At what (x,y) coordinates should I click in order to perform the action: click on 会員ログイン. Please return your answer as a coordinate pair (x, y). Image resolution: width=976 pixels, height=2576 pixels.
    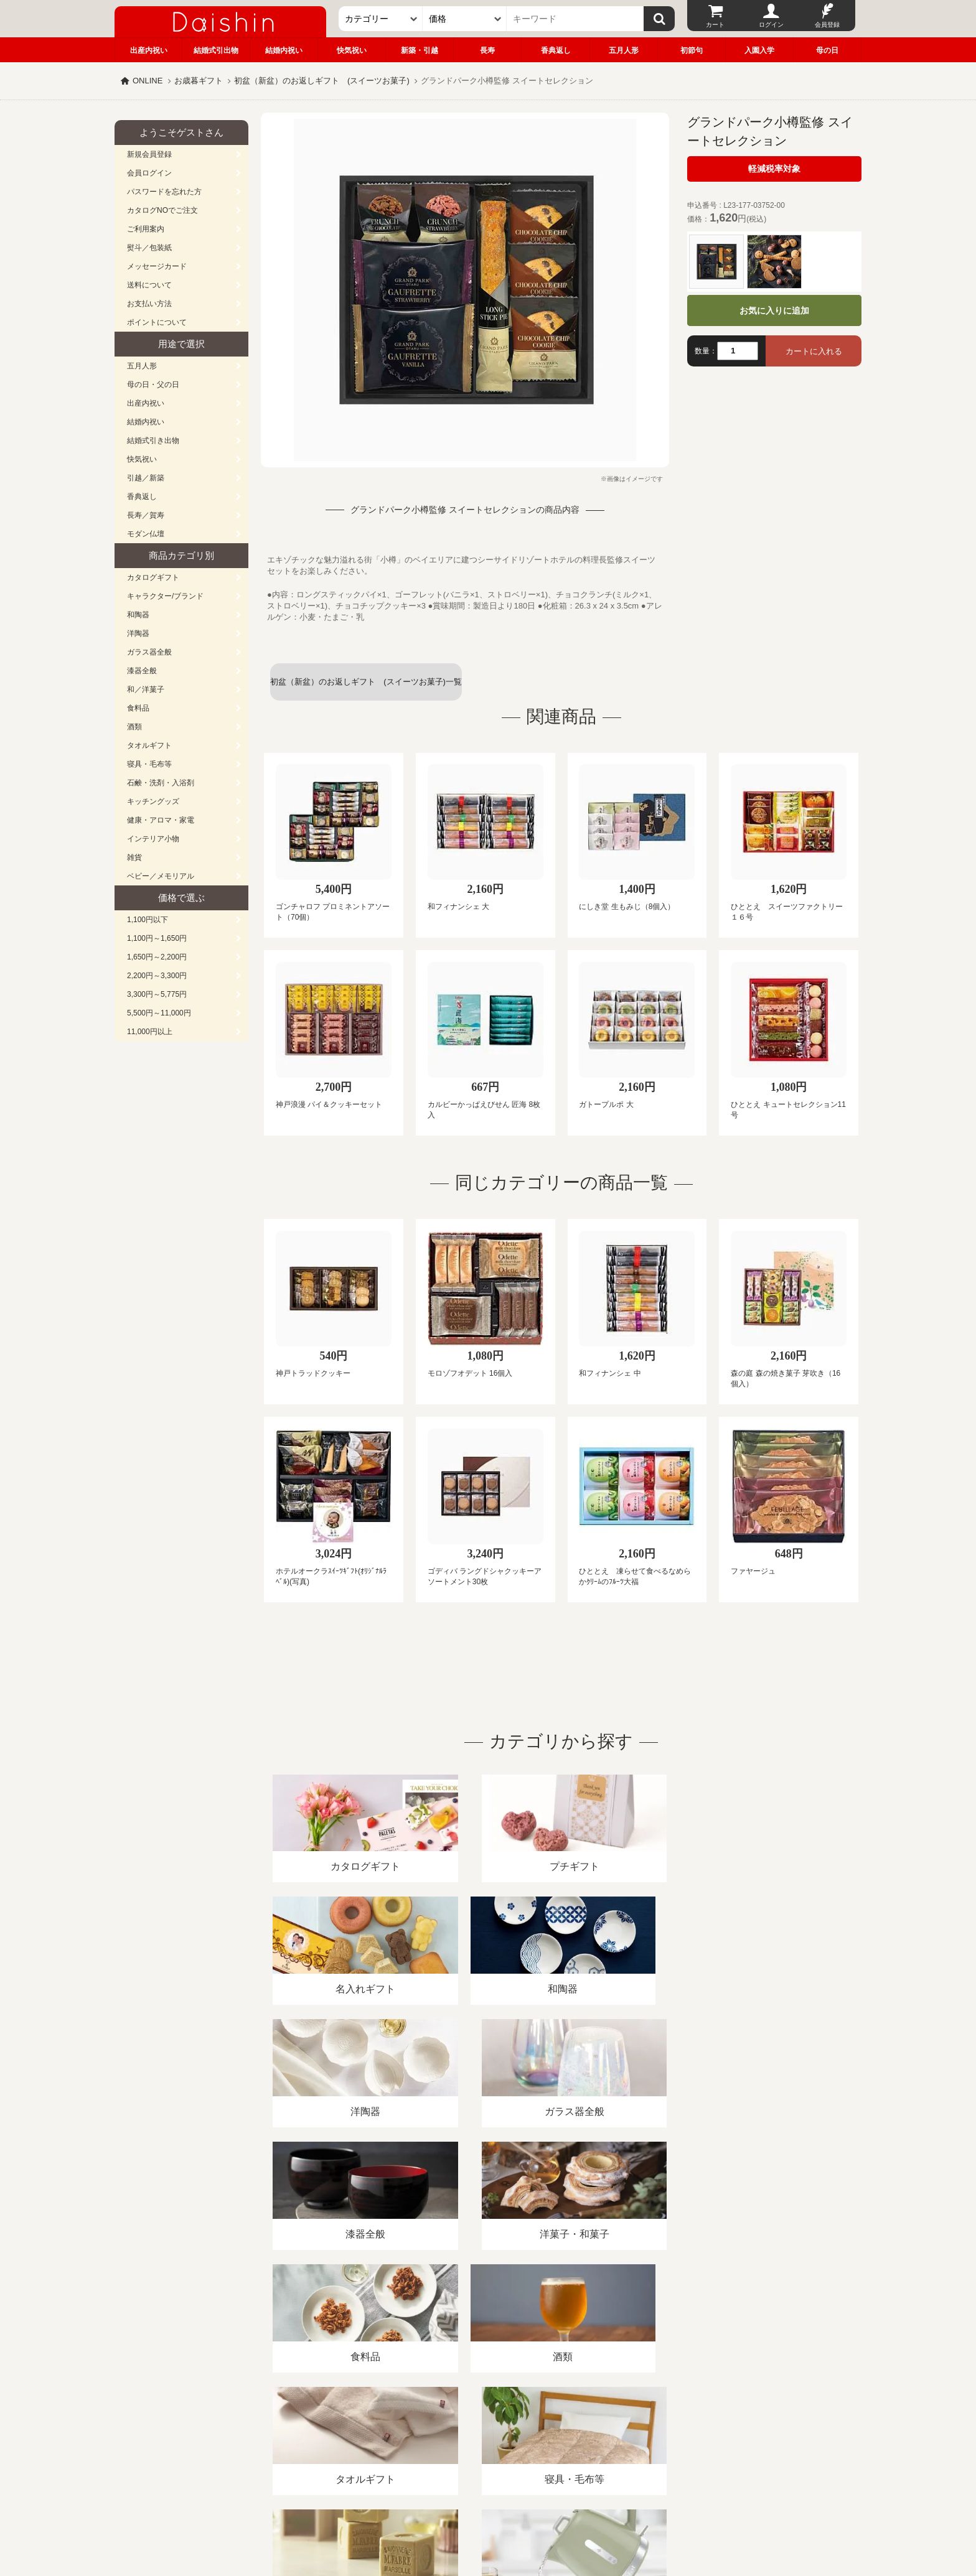
    Looking at the image, I should click on (149, 173).